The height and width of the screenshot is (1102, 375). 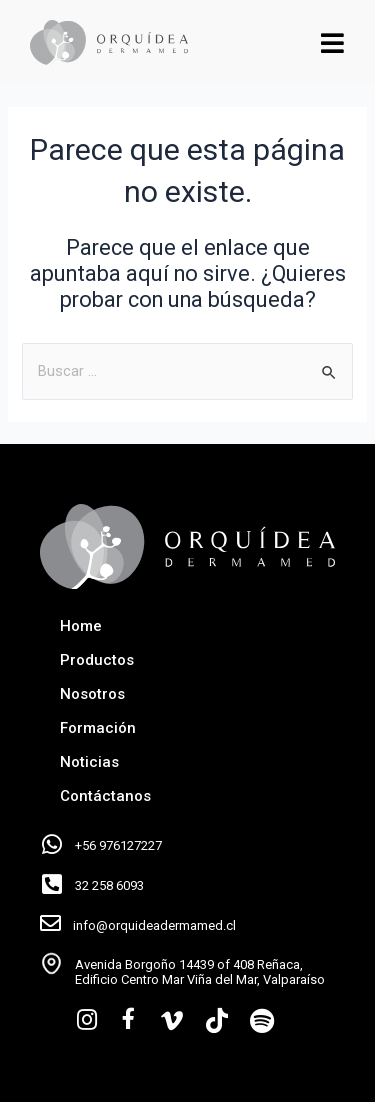 I want to click on Avenida Borgoño 14439 of 408 Reñaca, Edificio Centro Mar Viña del Mar, Valparaíso, so click(x=200, y=972).